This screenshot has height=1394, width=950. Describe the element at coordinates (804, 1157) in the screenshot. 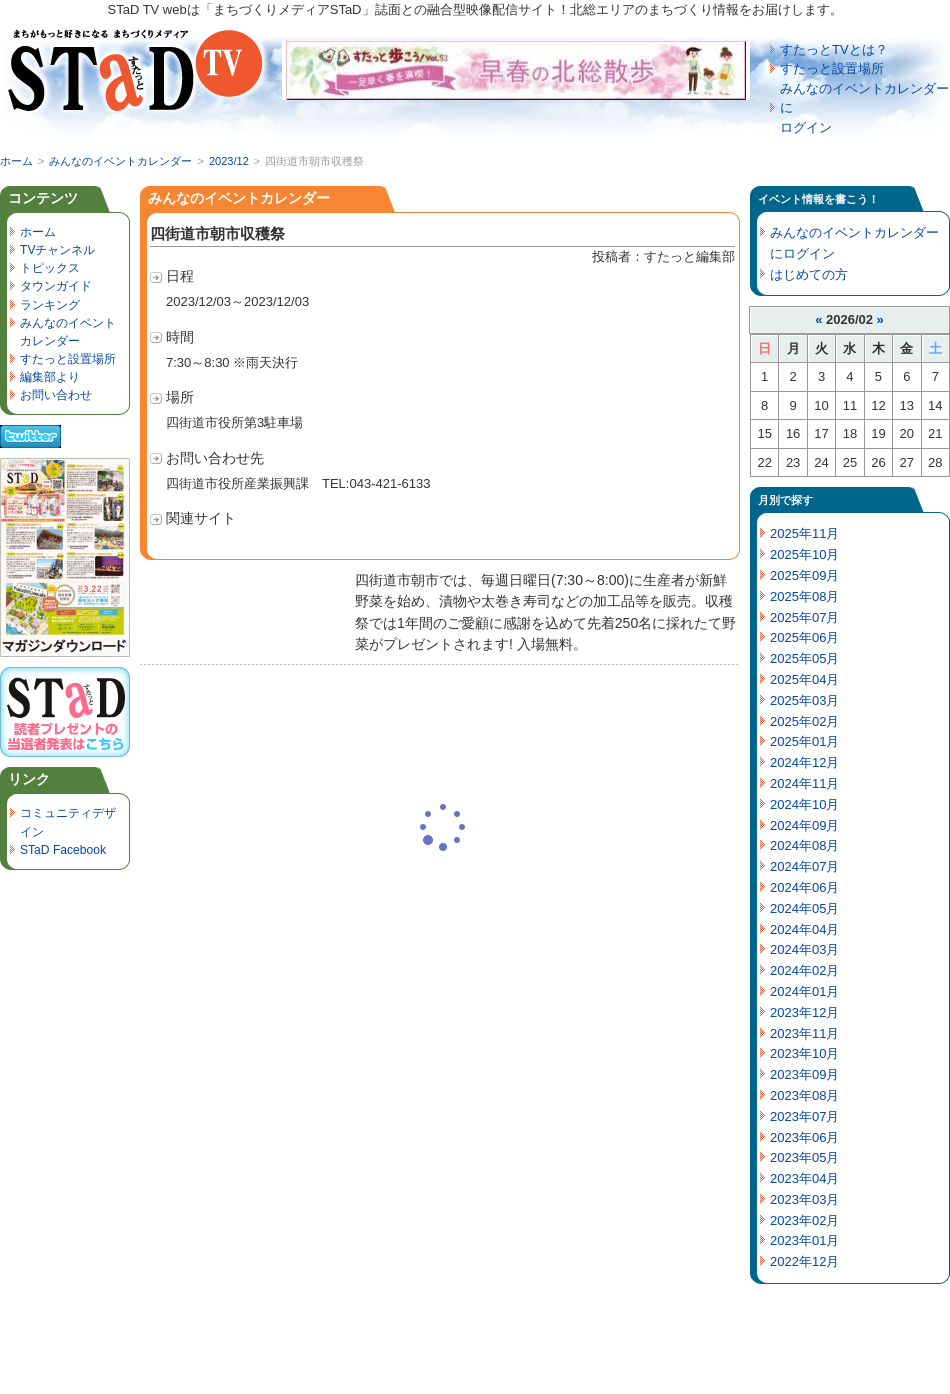

I see `2023年05月` at that location.